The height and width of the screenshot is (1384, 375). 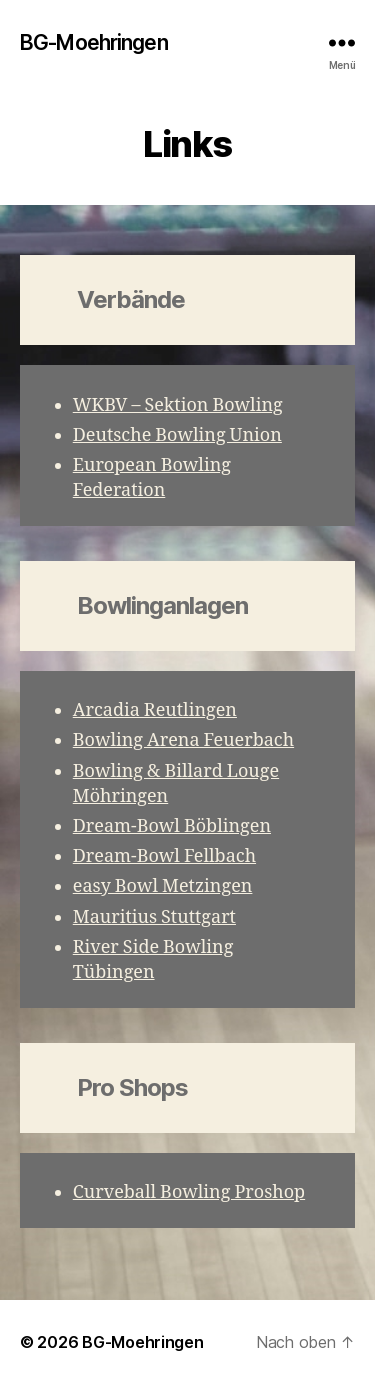 What do you see at coordinates (163, 886) in the screenshot?
I see `easy Bowl Metzingen` at bounding box center [163, 886].